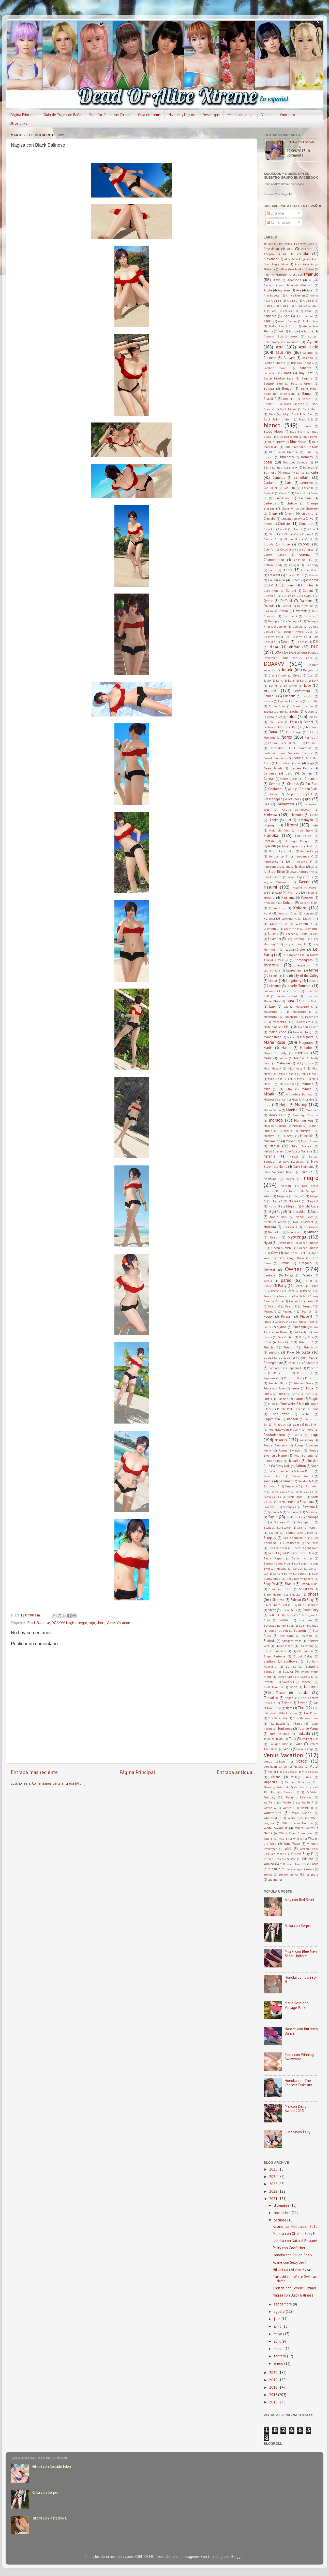  I want to click on Excella Gionne, so click(274, 711).